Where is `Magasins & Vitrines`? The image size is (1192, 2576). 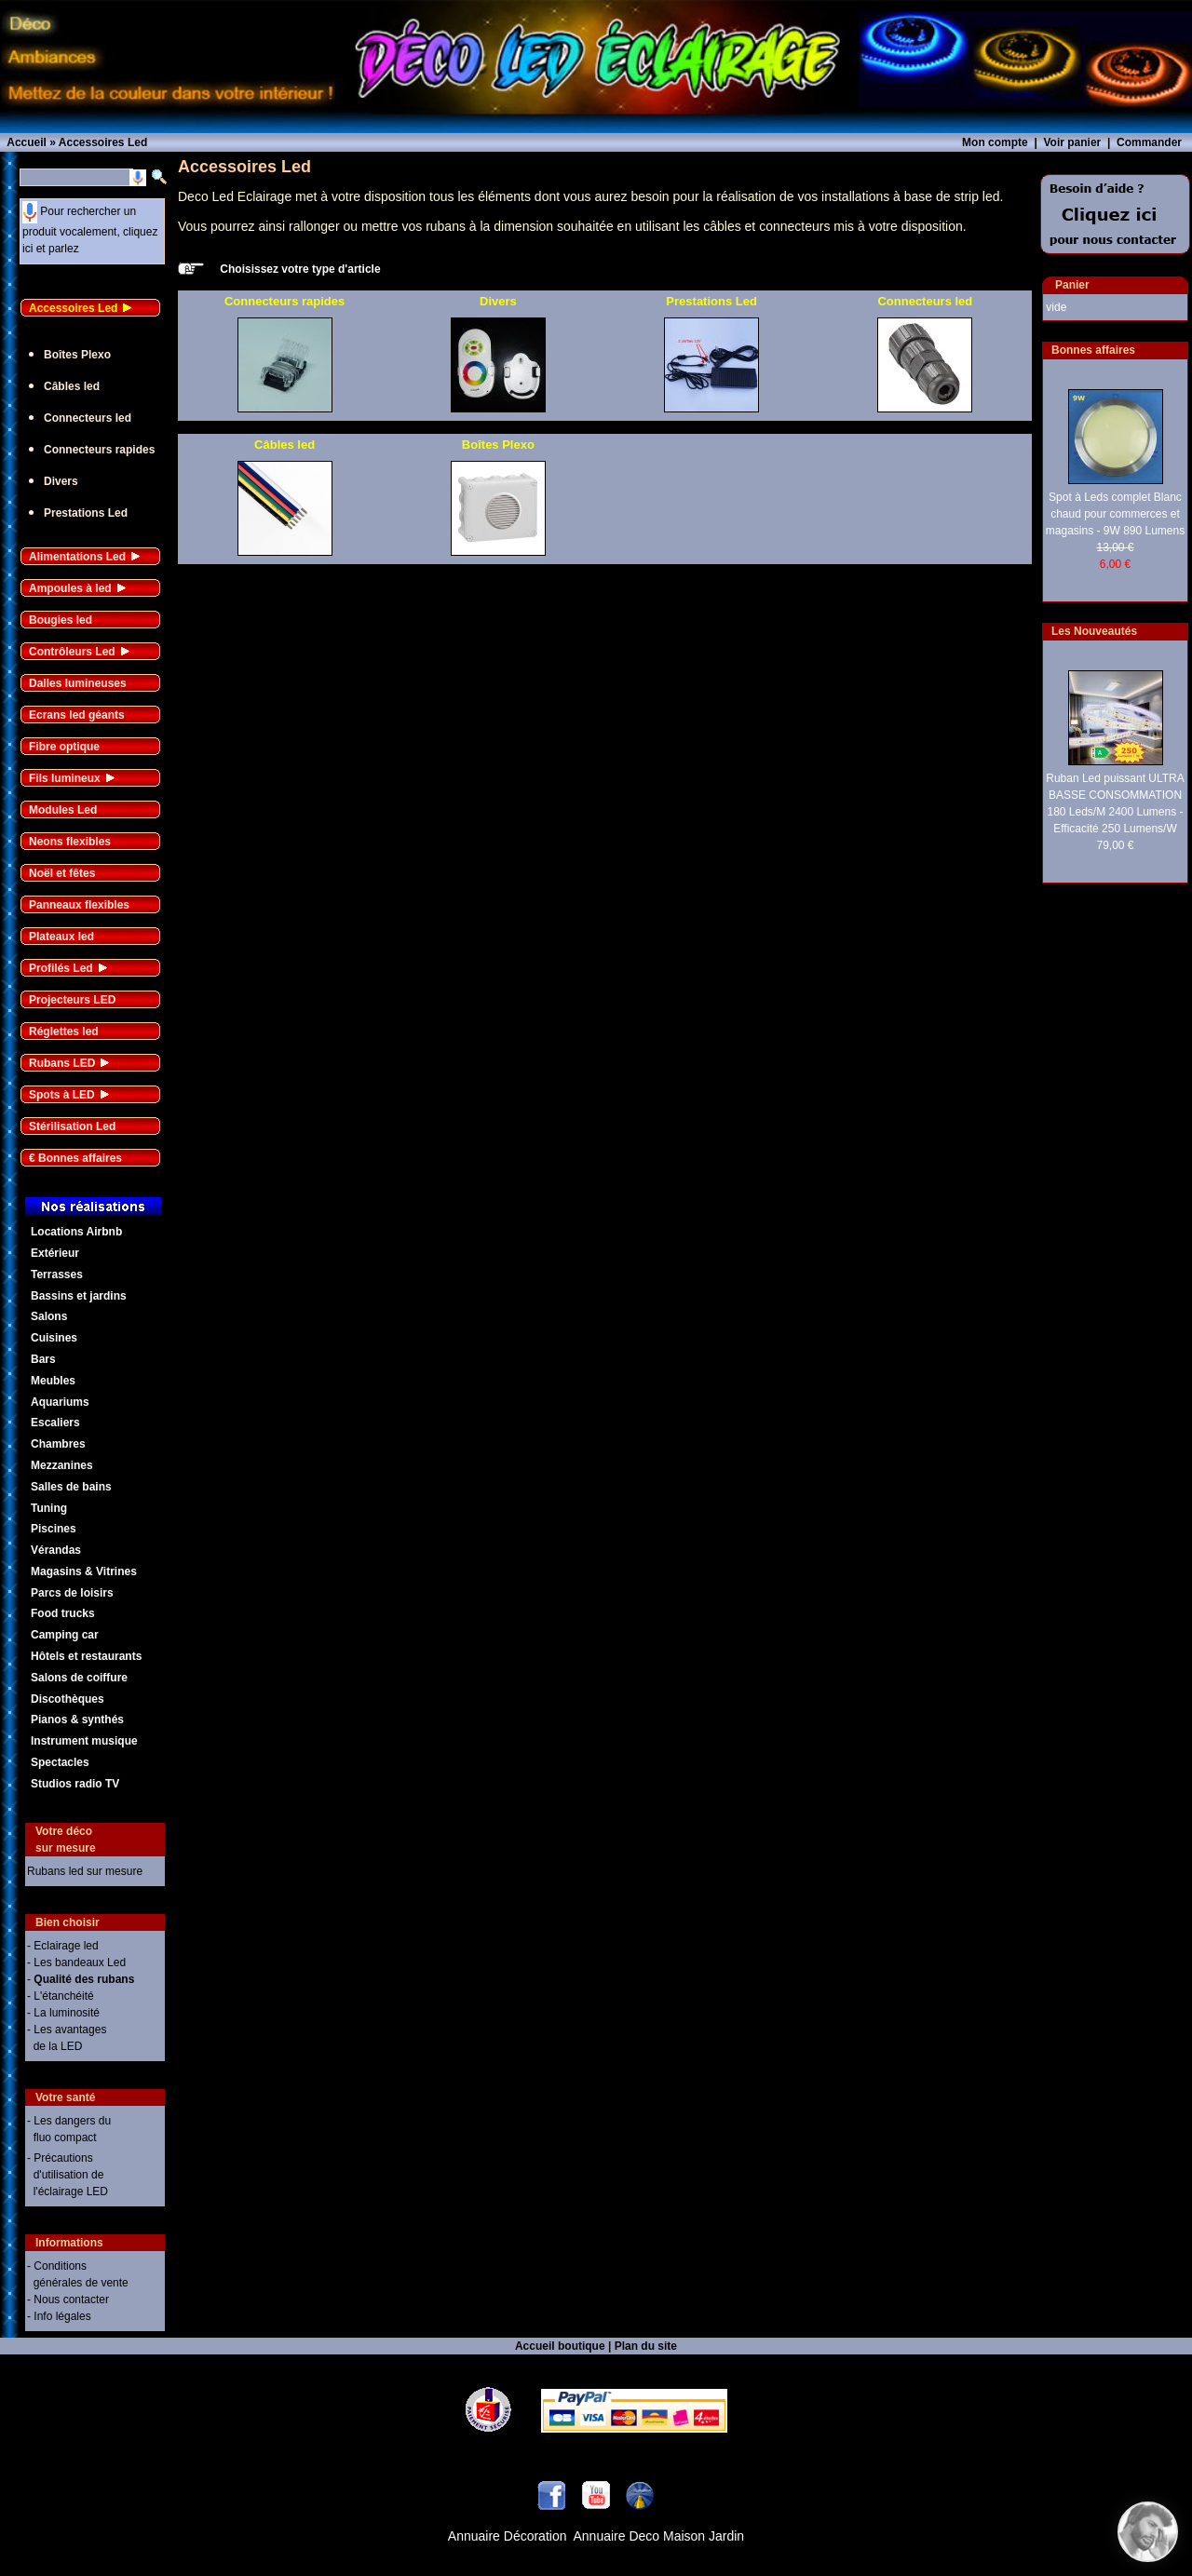
Magasins & Vitrines is located at coordinates (84, 1571).